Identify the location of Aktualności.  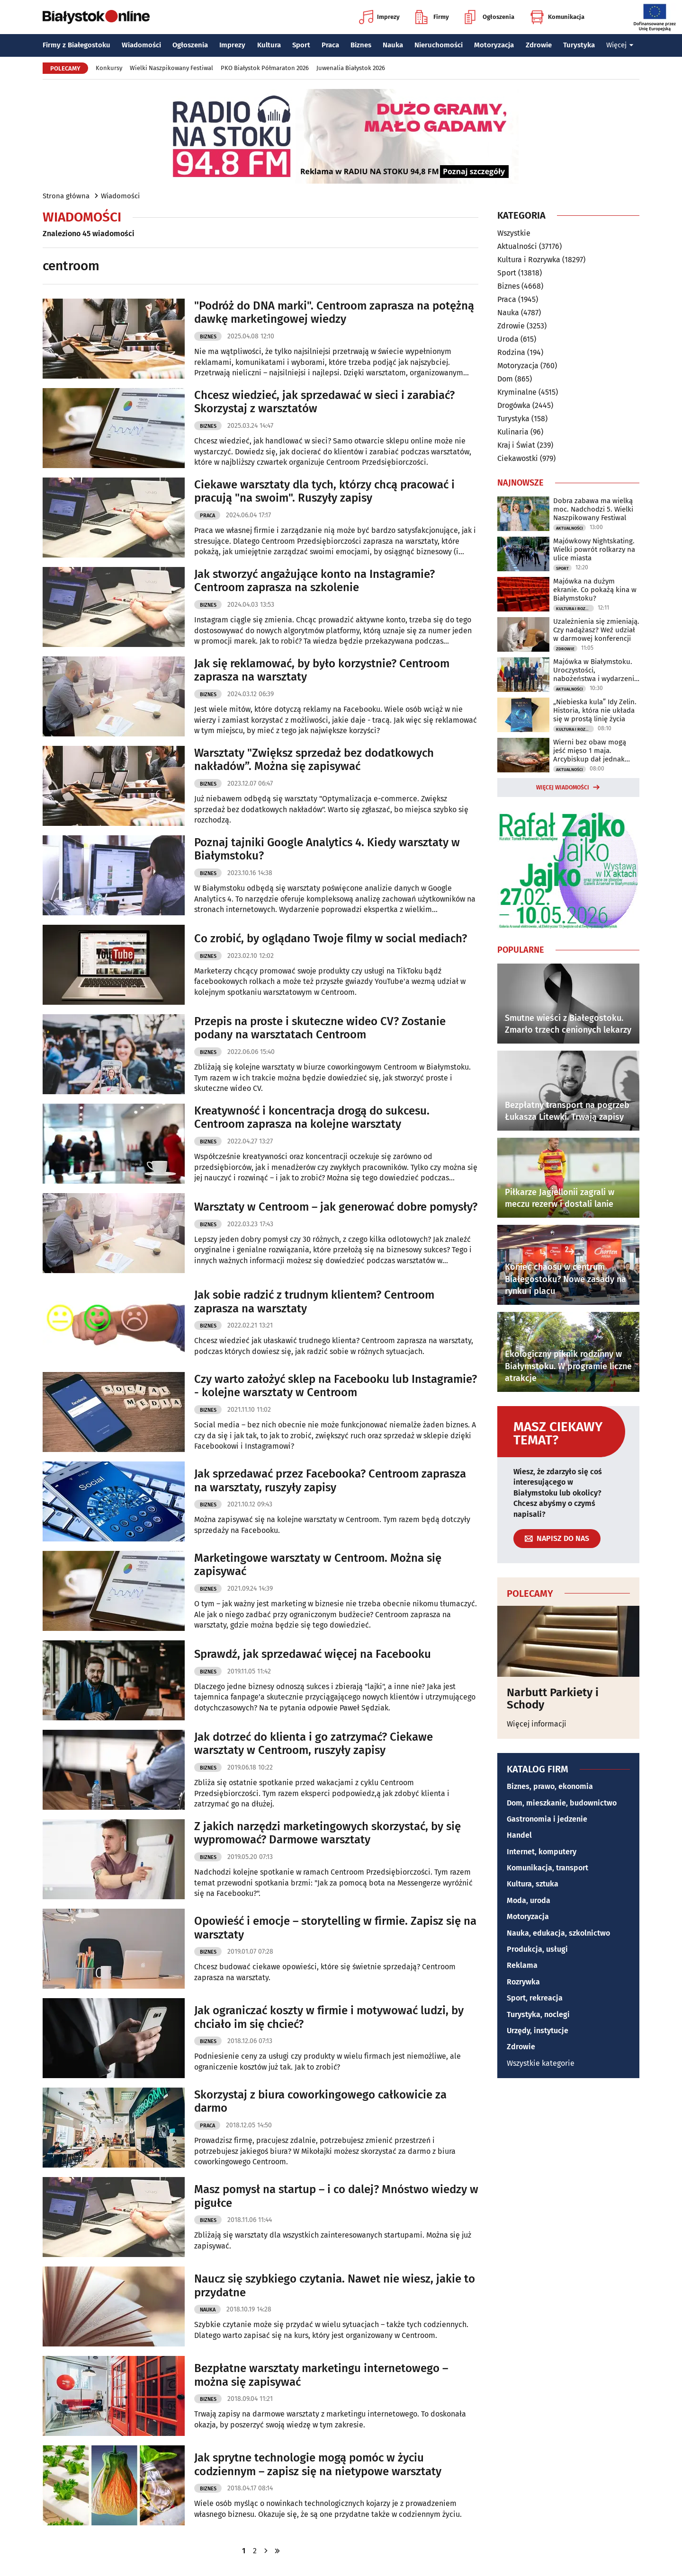
(517, 246).